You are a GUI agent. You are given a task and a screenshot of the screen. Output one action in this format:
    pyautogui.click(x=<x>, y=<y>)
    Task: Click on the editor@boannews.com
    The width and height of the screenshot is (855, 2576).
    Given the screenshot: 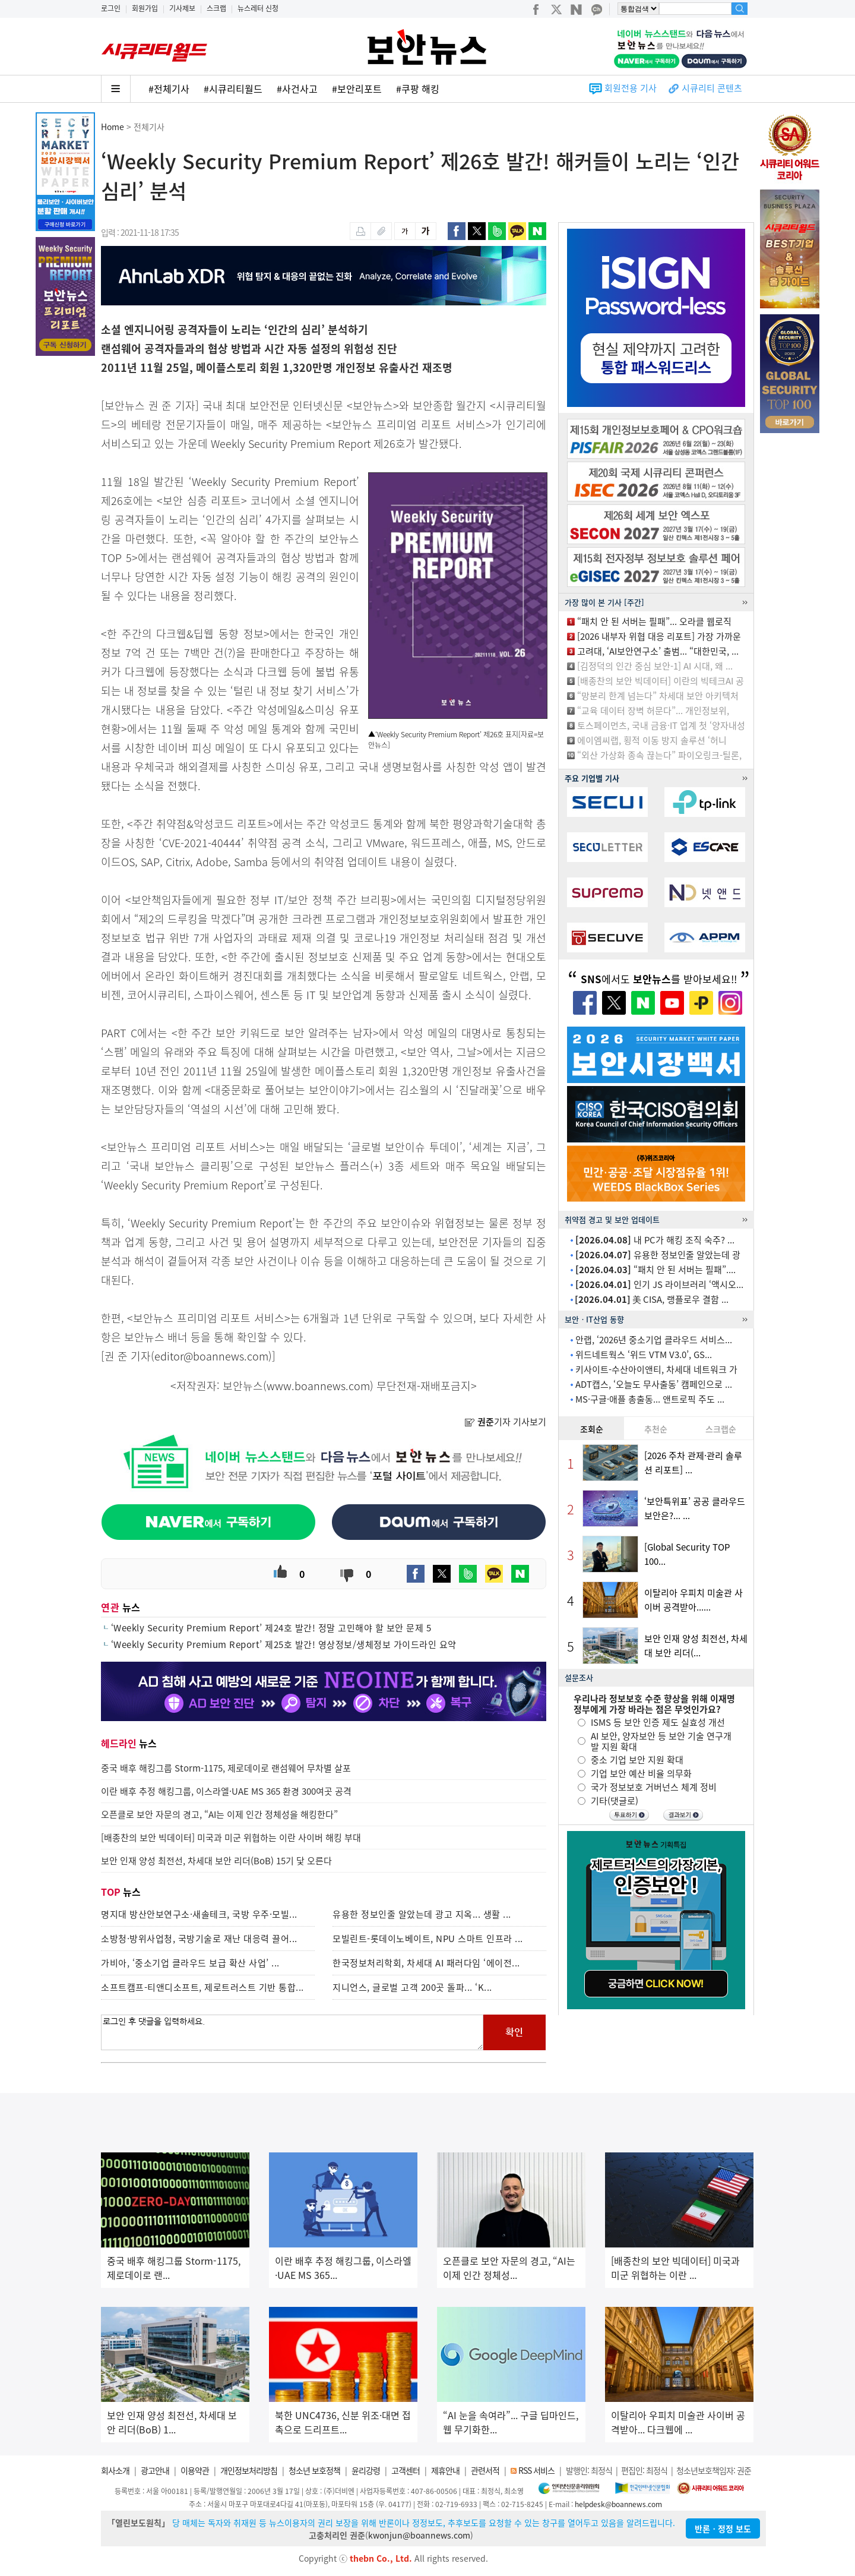 What is the action you would take?
    pyautogui.click(x=211, y=1356)
    